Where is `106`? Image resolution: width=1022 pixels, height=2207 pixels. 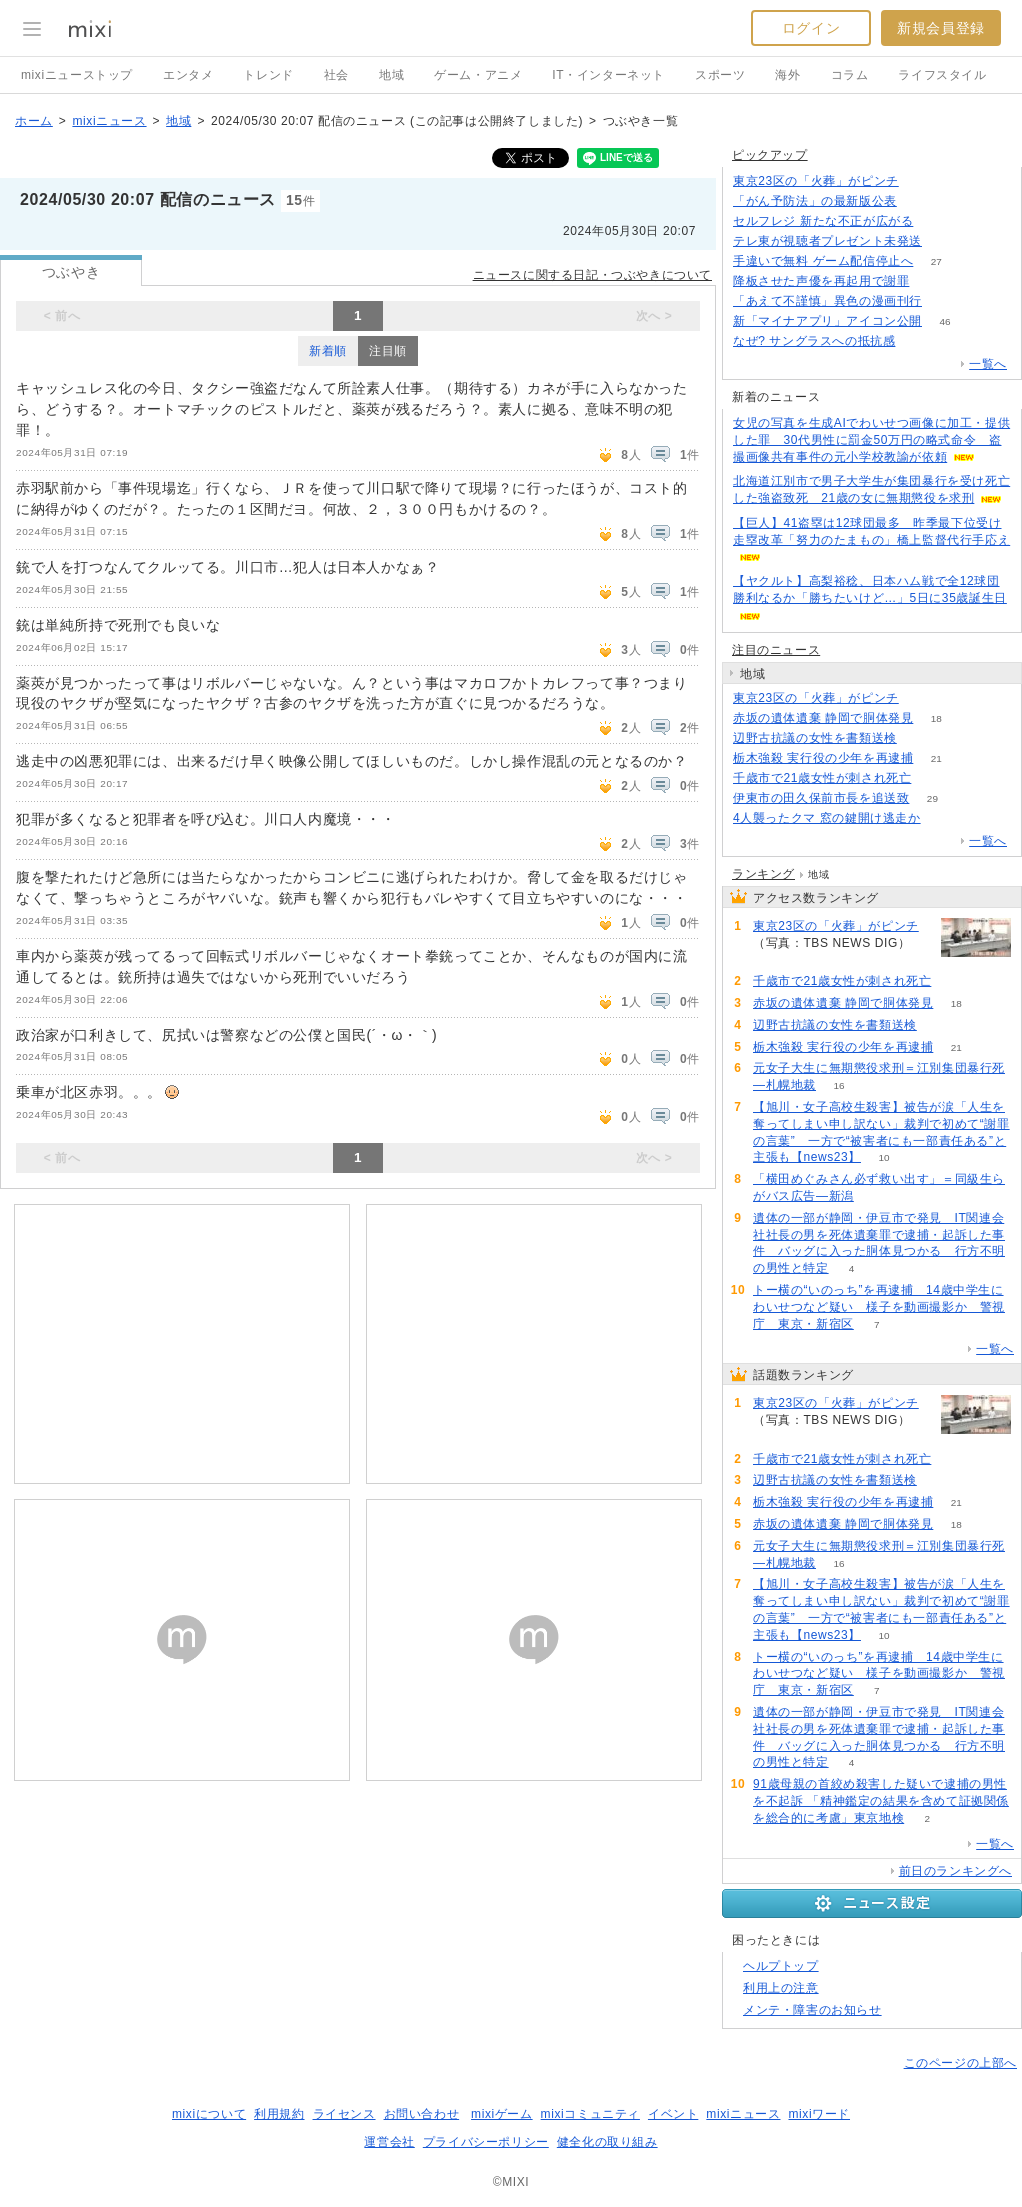 106 is located at coordinates (945, 301).